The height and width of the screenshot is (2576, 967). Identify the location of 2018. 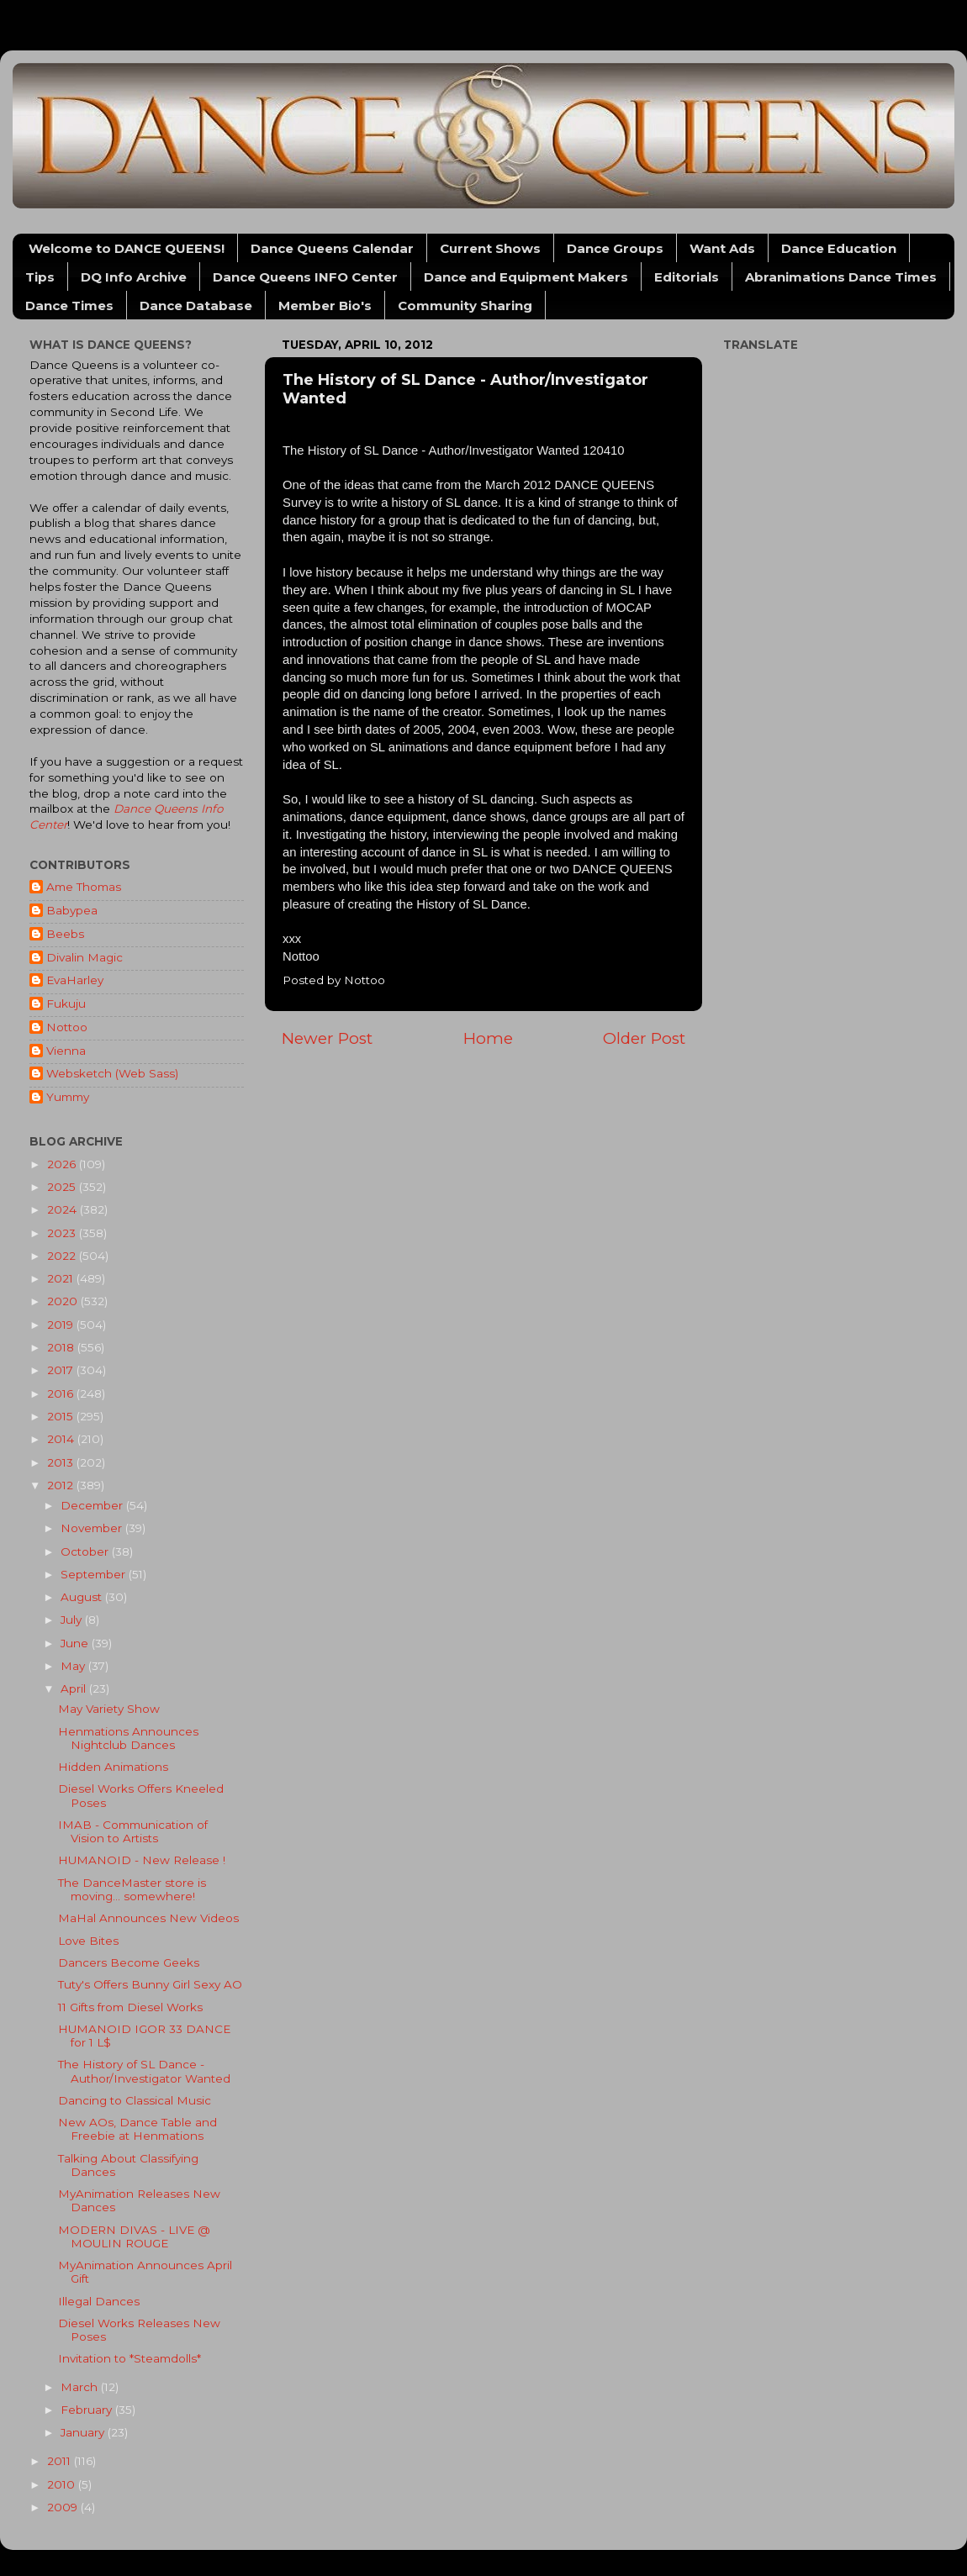
(62, 1347).